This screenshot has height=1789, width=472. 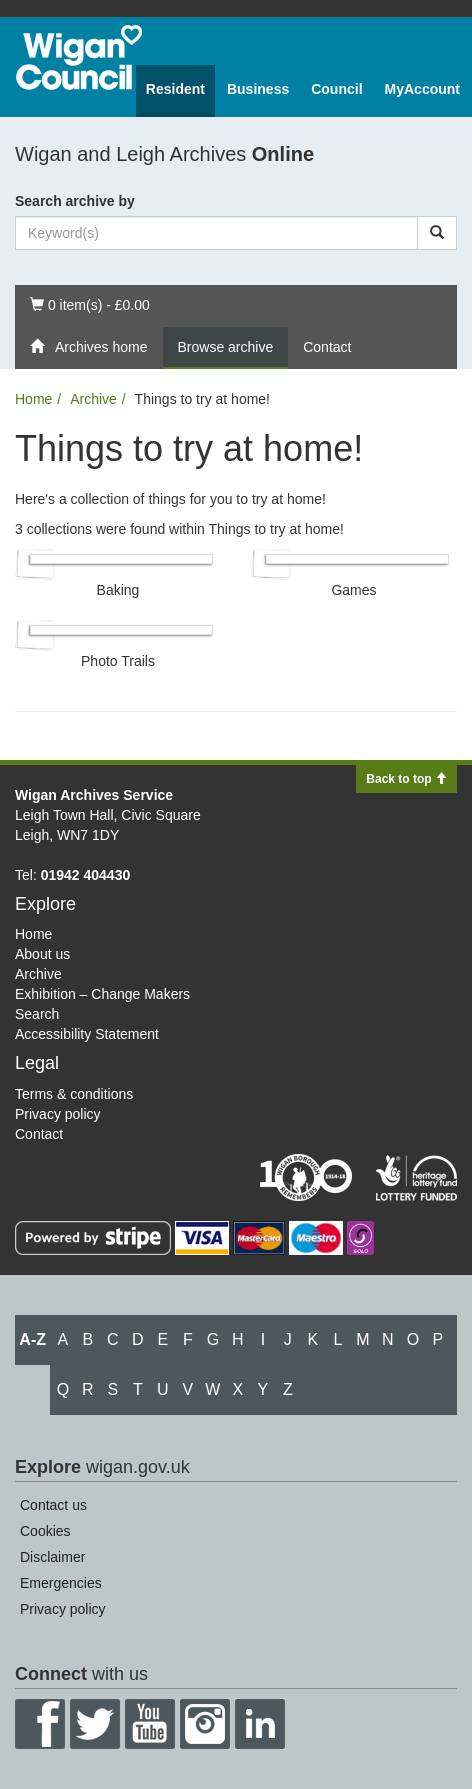 What do you see at coordinates (33, 399) in the screenshot?
I see `Home` at bounding box center [33, 399].